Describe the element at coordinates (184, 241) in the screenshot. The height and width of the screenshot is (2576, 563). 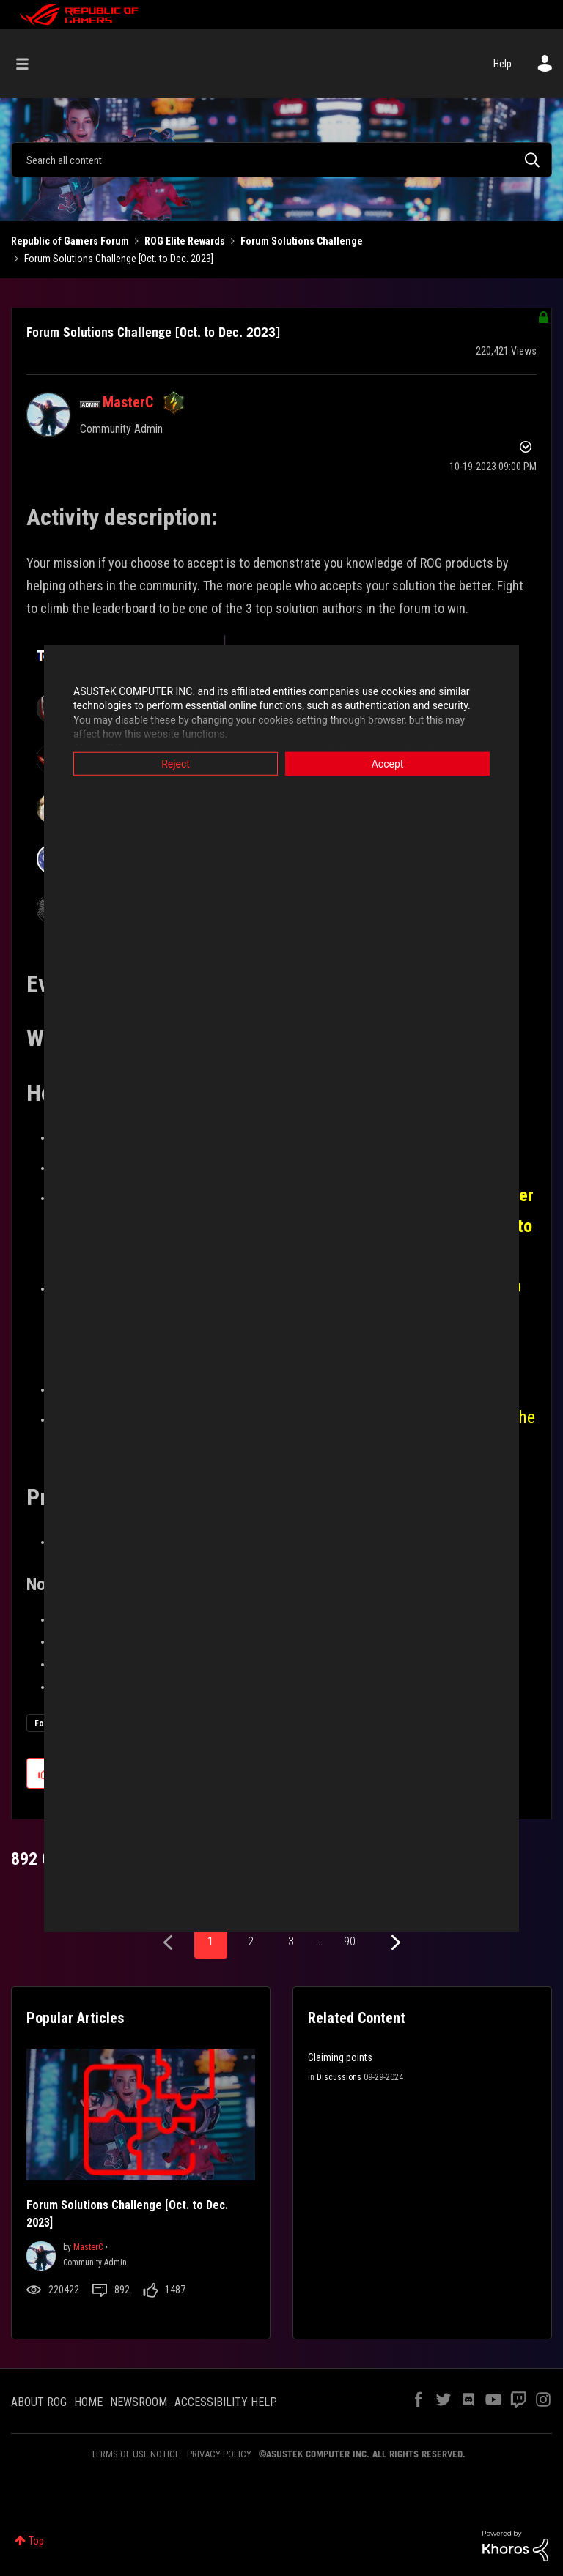
I see `ROG Elite Rewards` at that location.